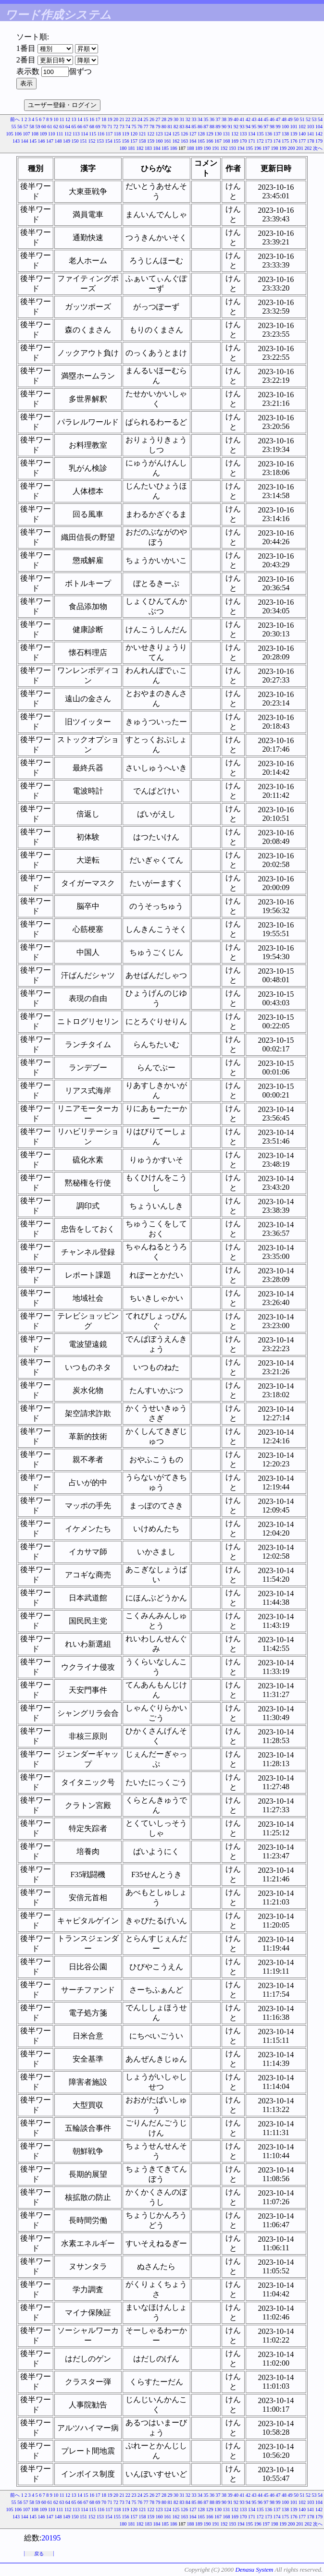  I want to click on 72, so click(115, 126).